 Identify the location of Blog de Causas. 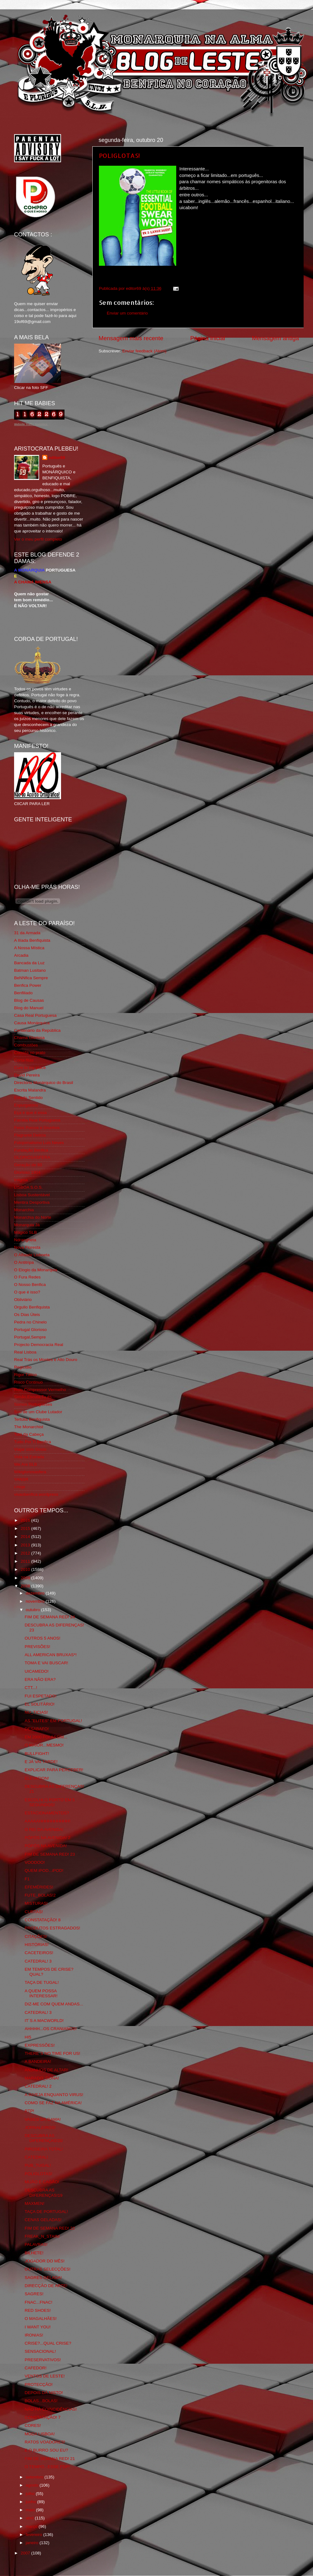
(29, 1000).